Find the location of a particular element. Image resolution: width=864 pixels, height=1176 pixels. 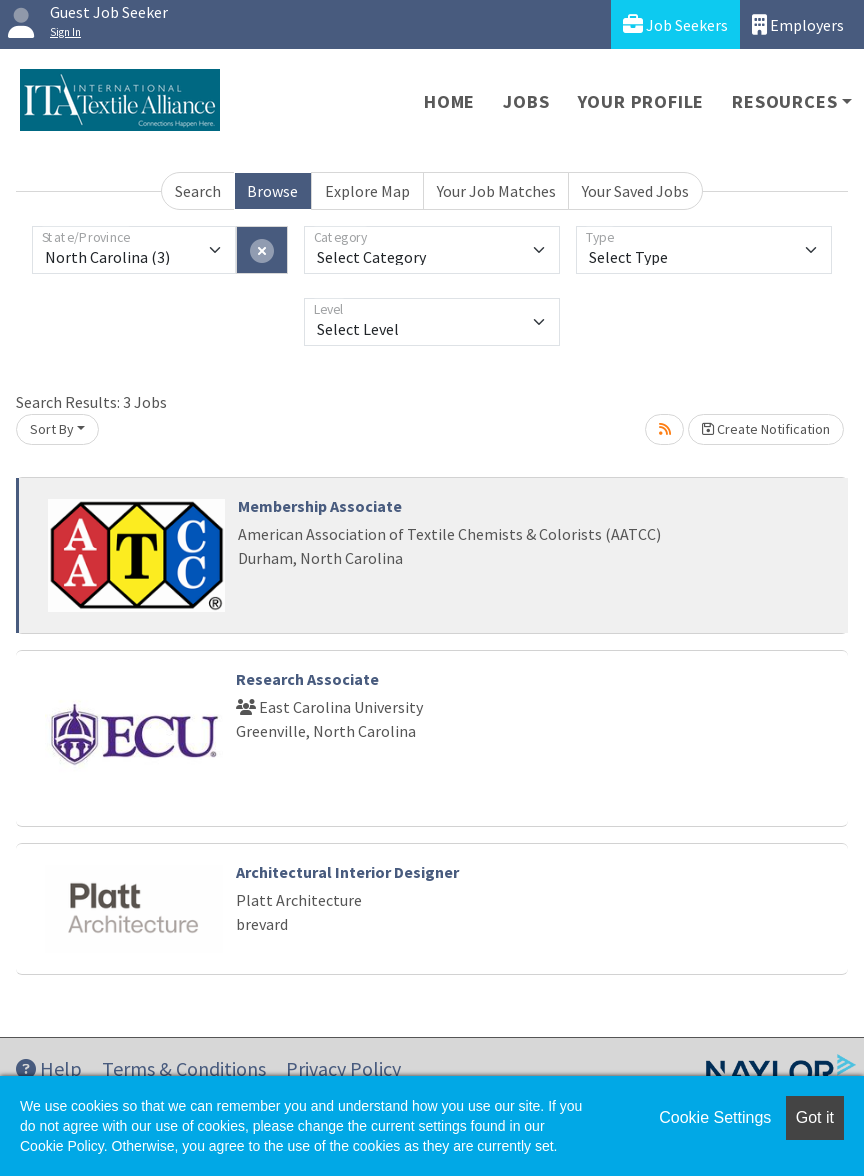

Create Notification is located at coordinates (766, 429).